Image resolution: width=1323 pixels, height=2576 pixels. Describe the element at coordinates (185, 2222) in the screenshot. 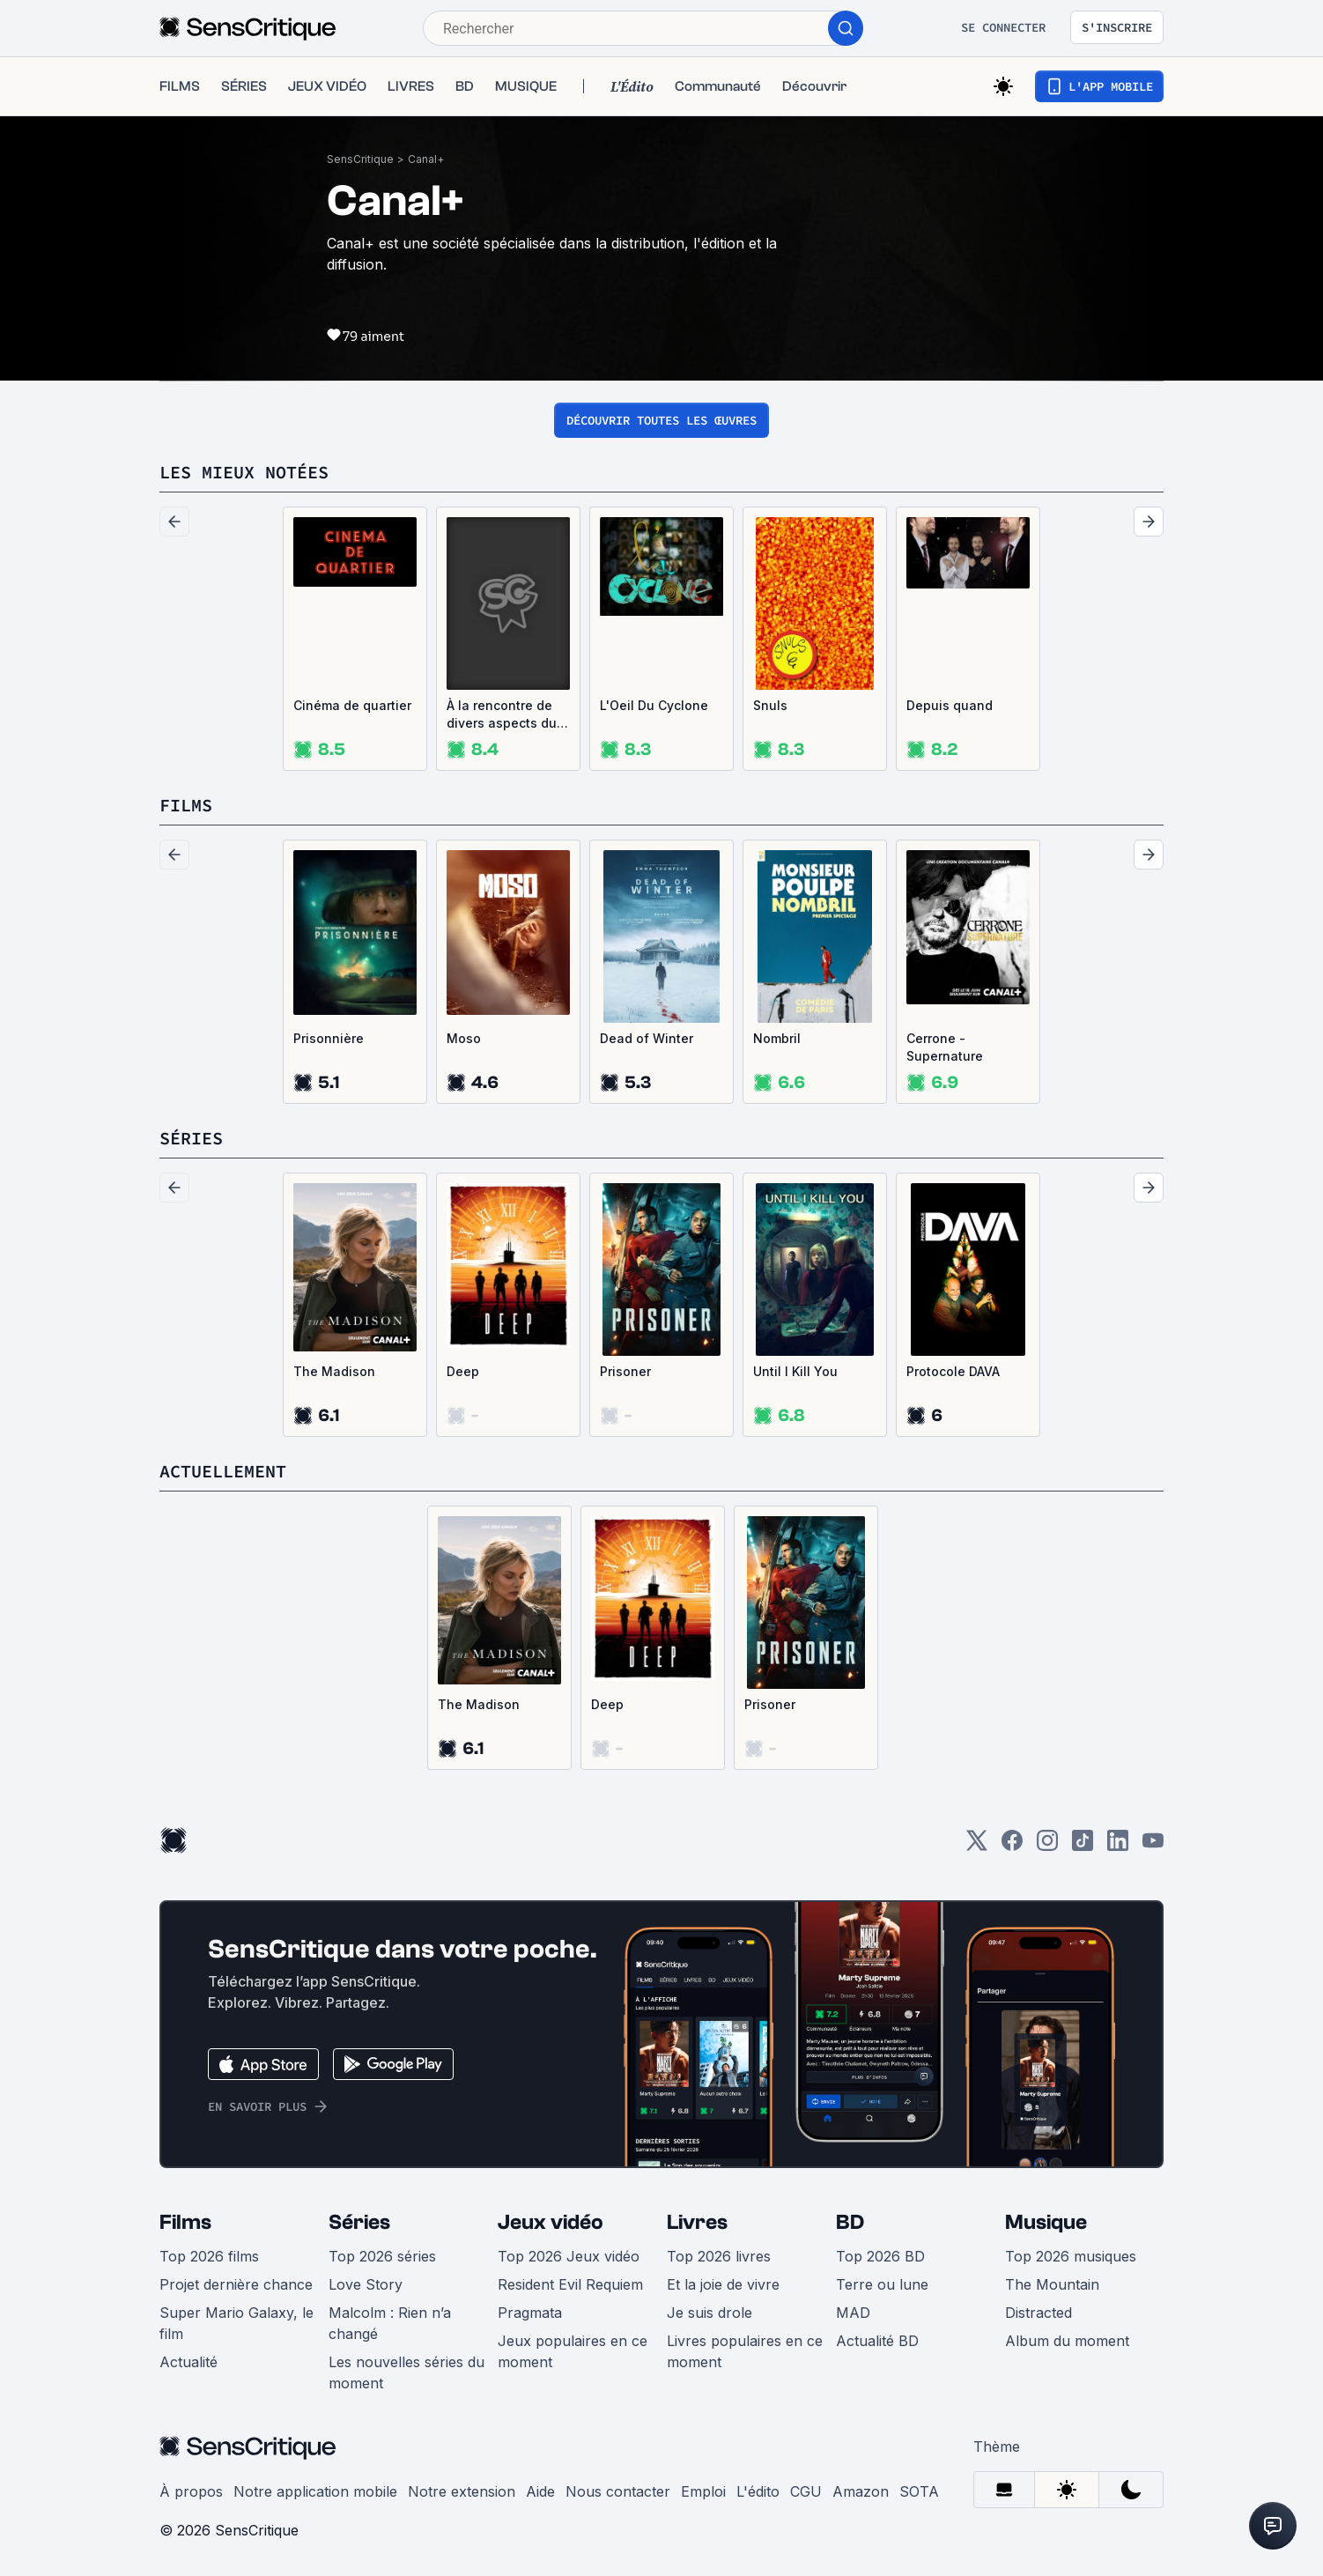

I see `Films` at that location.